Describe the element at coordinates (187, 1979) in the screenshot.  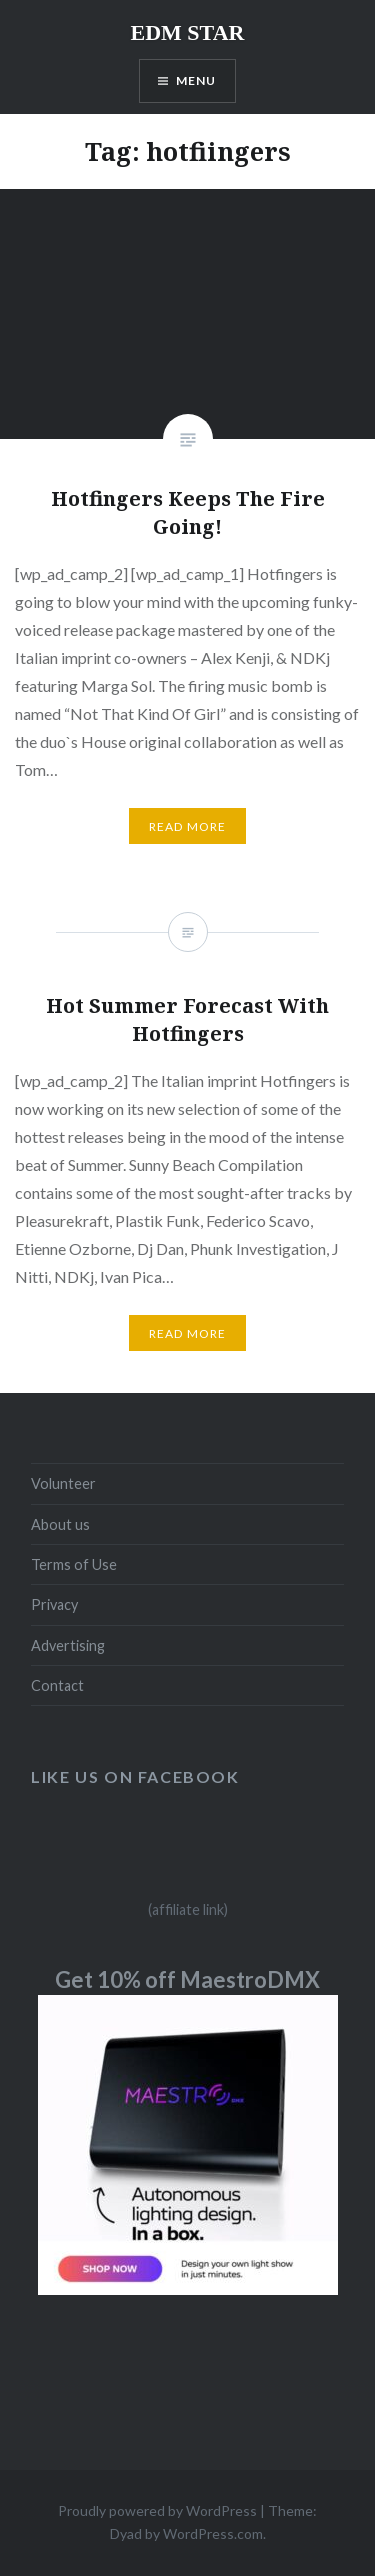
I see `Get 10% off MaestroDMX` at that location.